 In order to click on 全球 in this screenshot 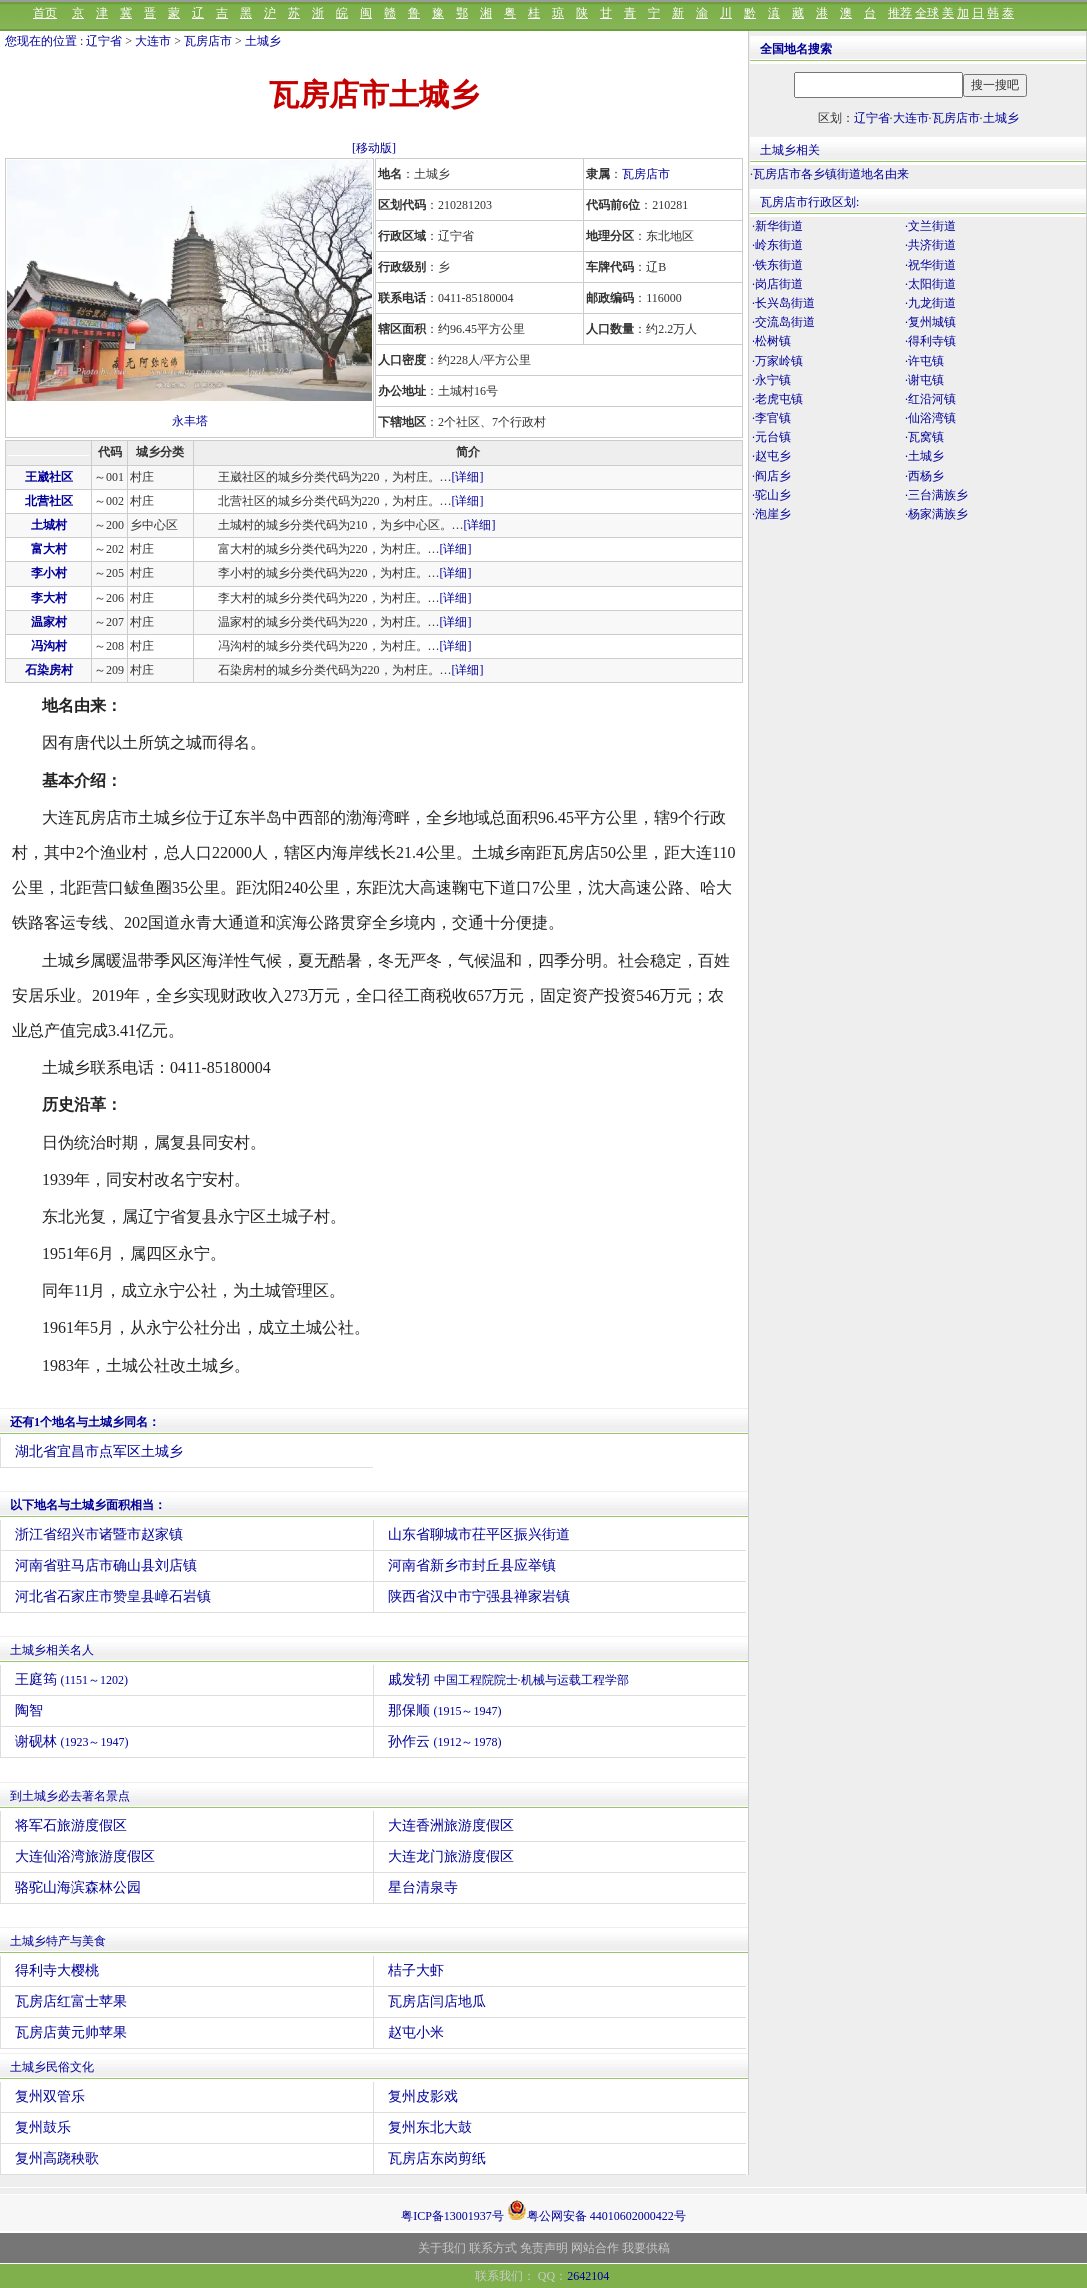, I will do `click(927, 13)`.